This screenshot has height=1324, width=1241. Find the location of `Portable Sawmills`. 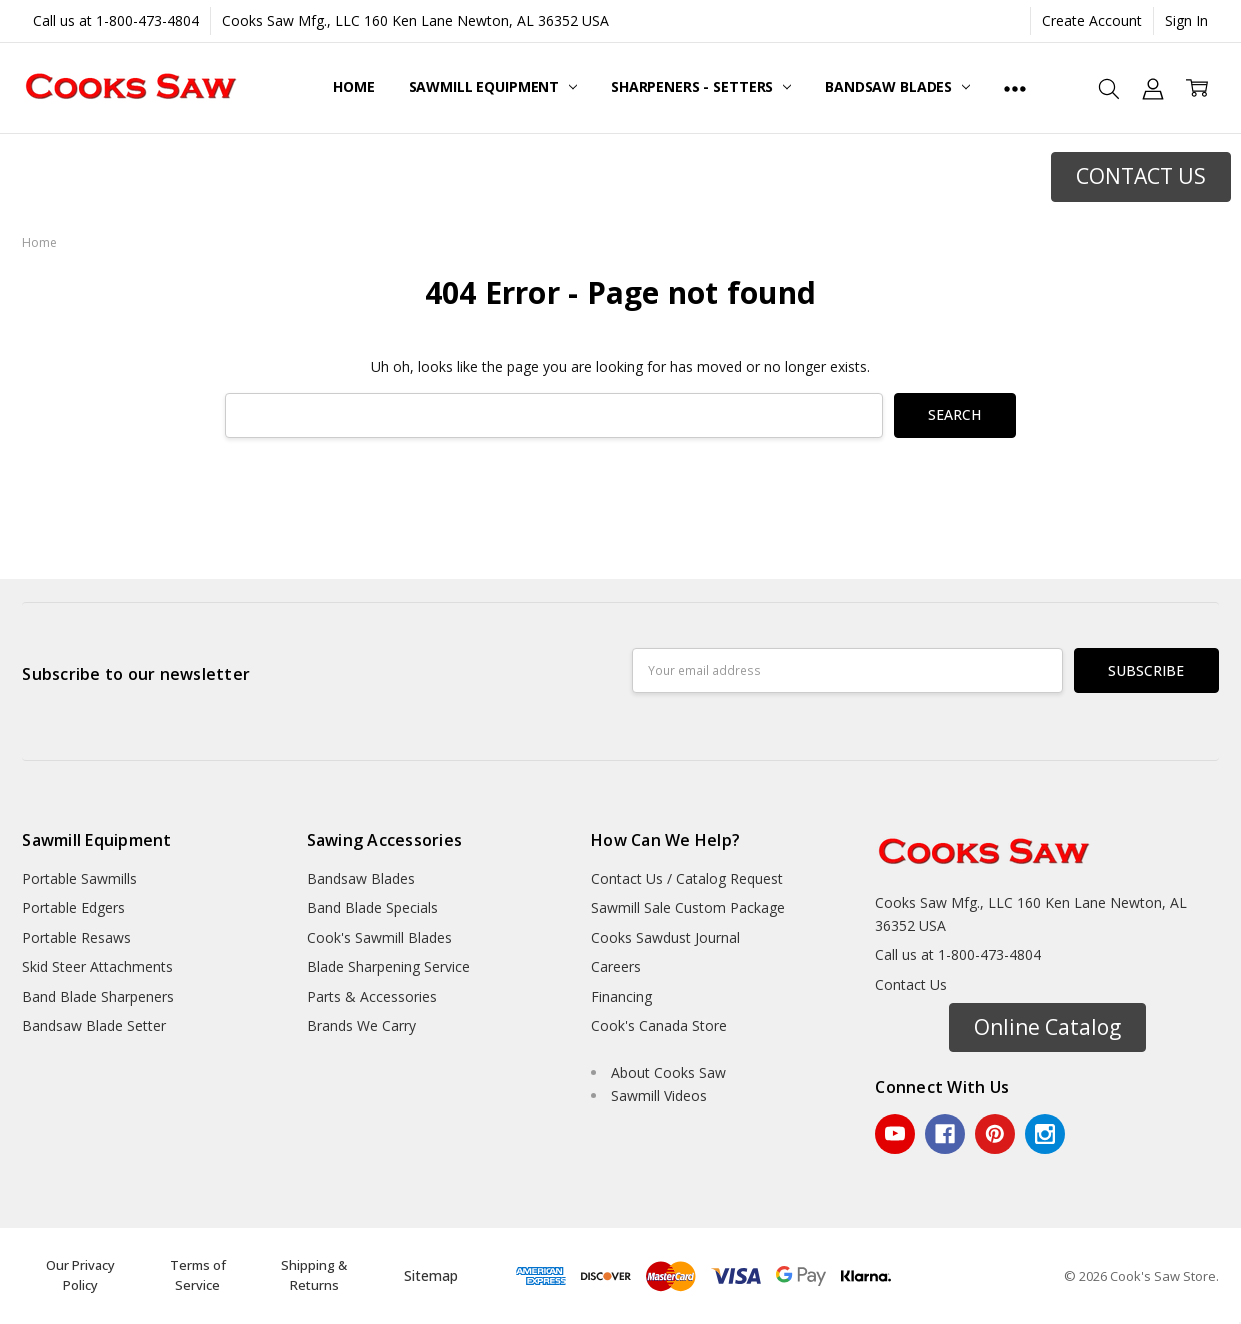

Portable Sawmills is located at coordinates (79, 878).